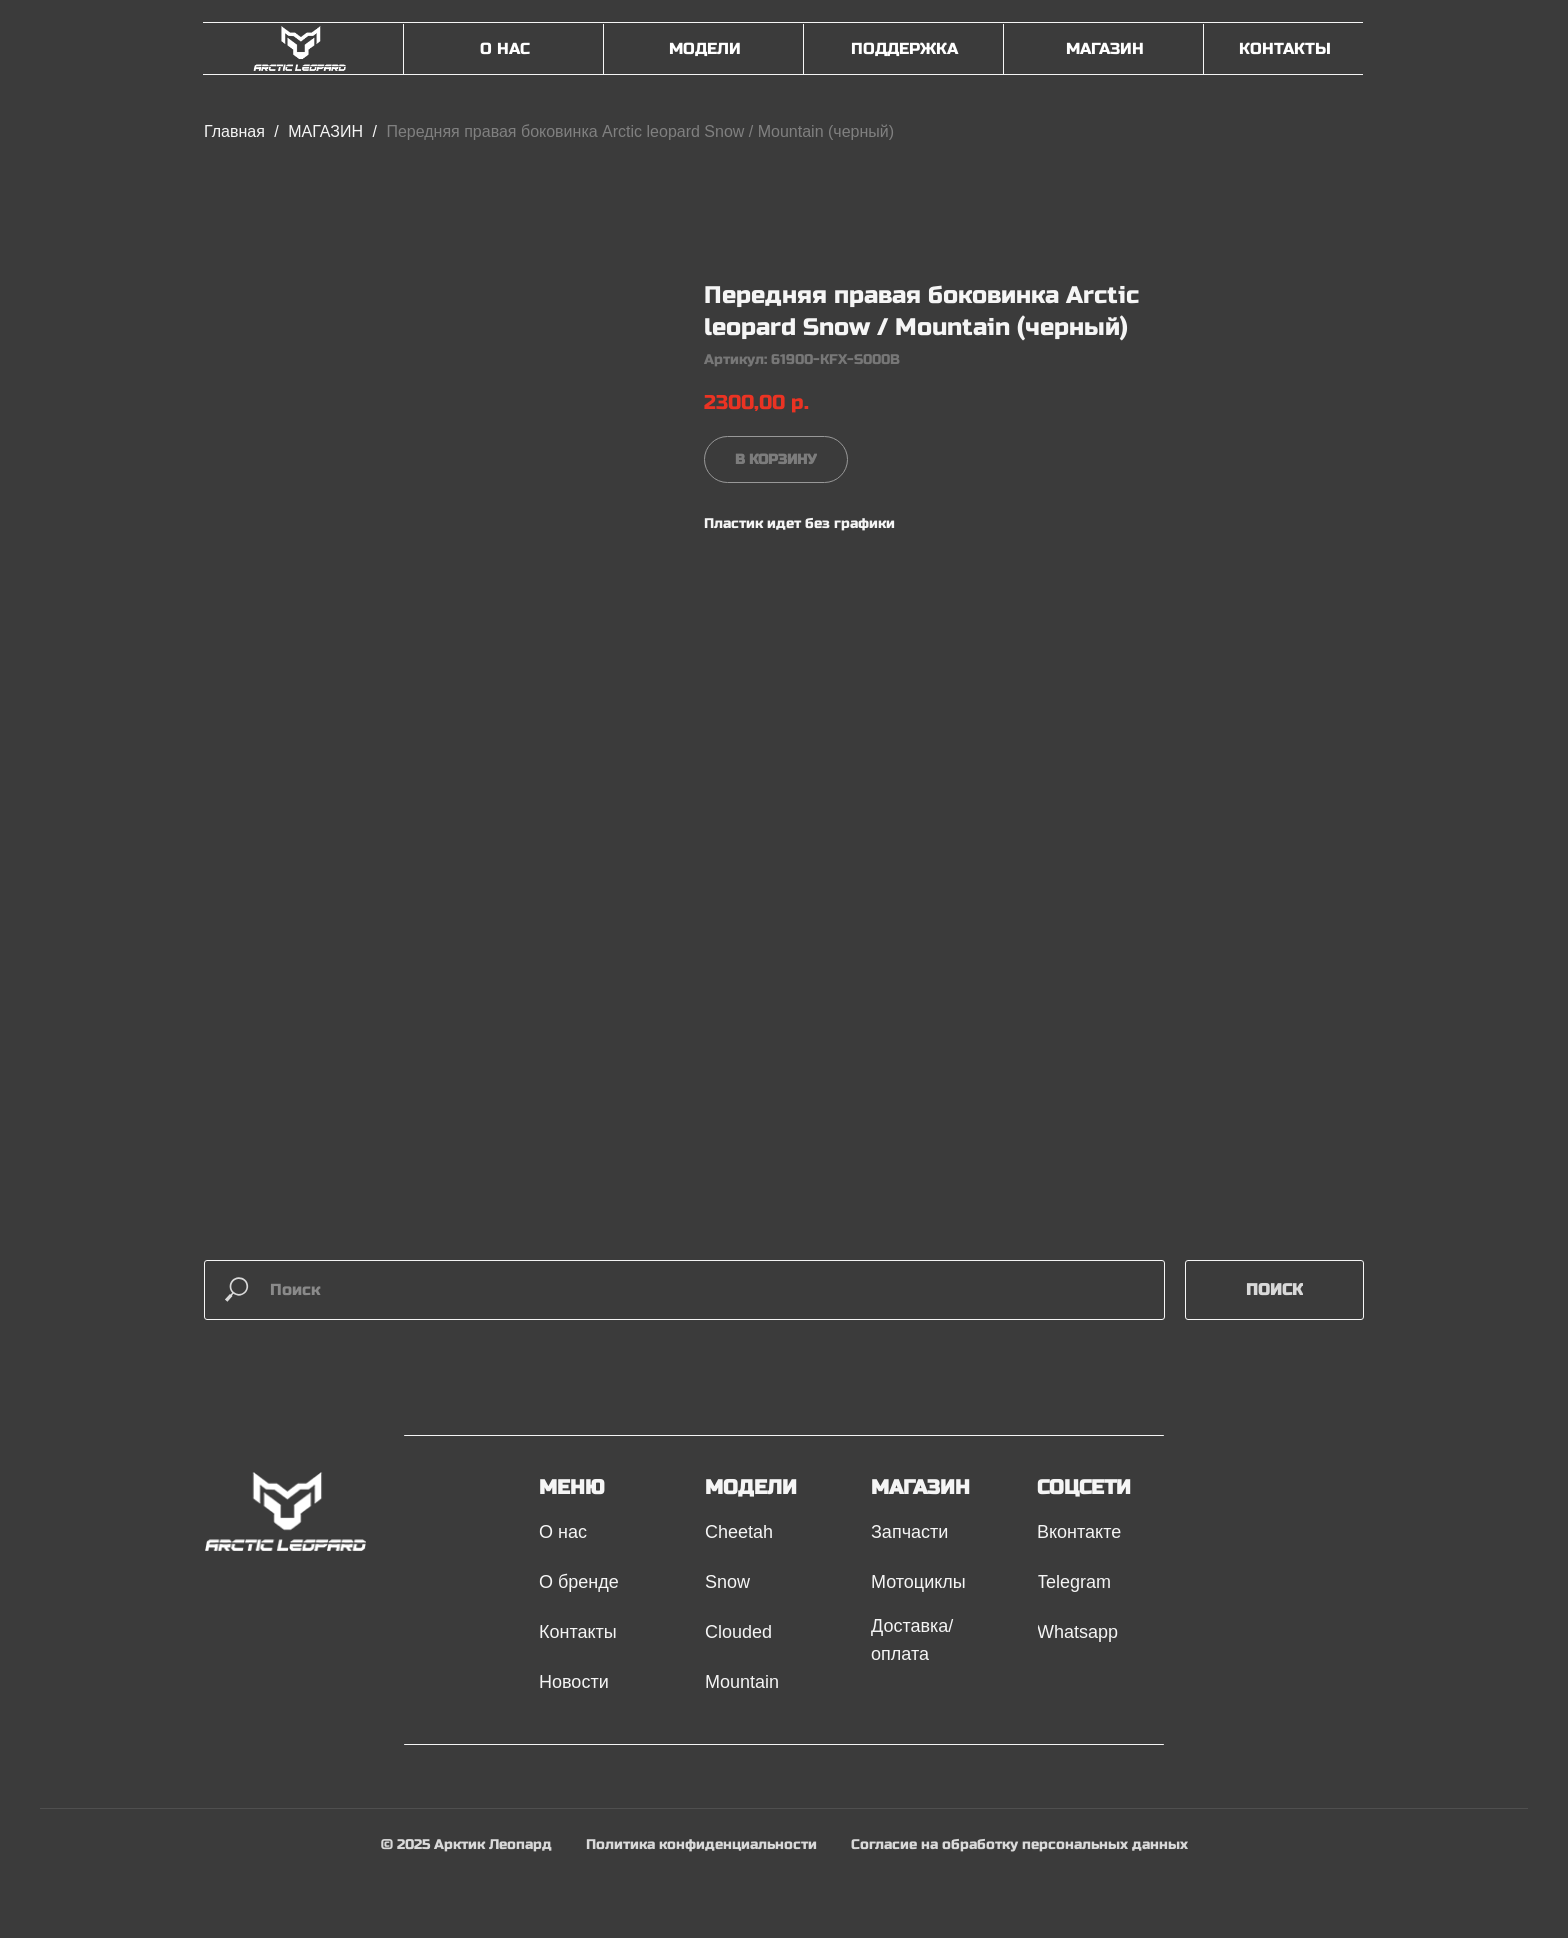 The width and height of the screenshot is (1568, 1938). What do you see at coordinates (701, 1844) in the screenshot?
I see `Политика конфиденциальности` at bounding box center [701, 1844].